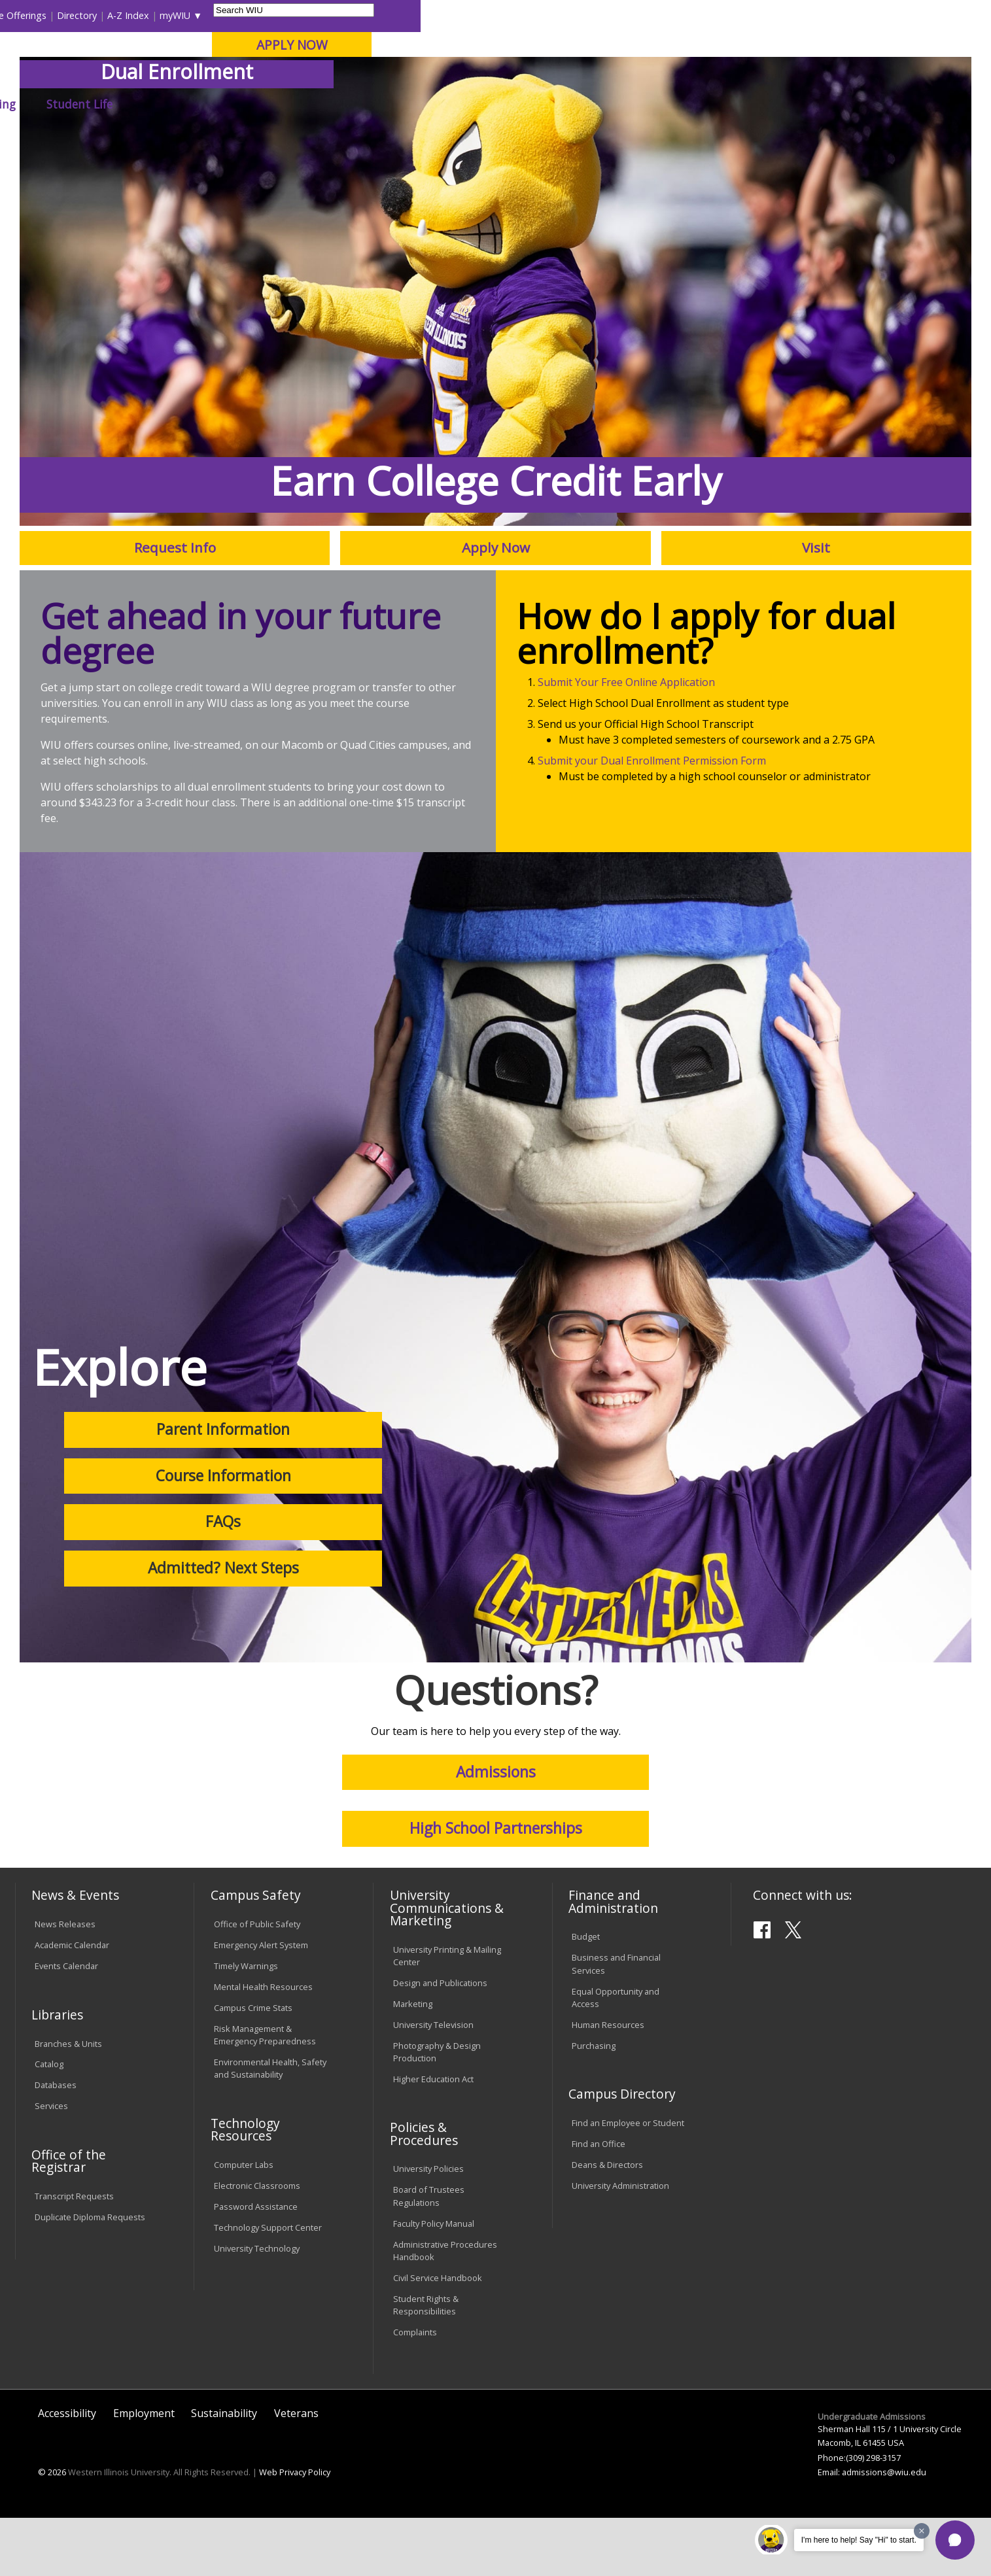 The height and width of the screenshot is (2576, 991). What do you see at coordinates (296, 2472) in the screenshot?
I see `Veterans` at bounding box center [296, 2472].